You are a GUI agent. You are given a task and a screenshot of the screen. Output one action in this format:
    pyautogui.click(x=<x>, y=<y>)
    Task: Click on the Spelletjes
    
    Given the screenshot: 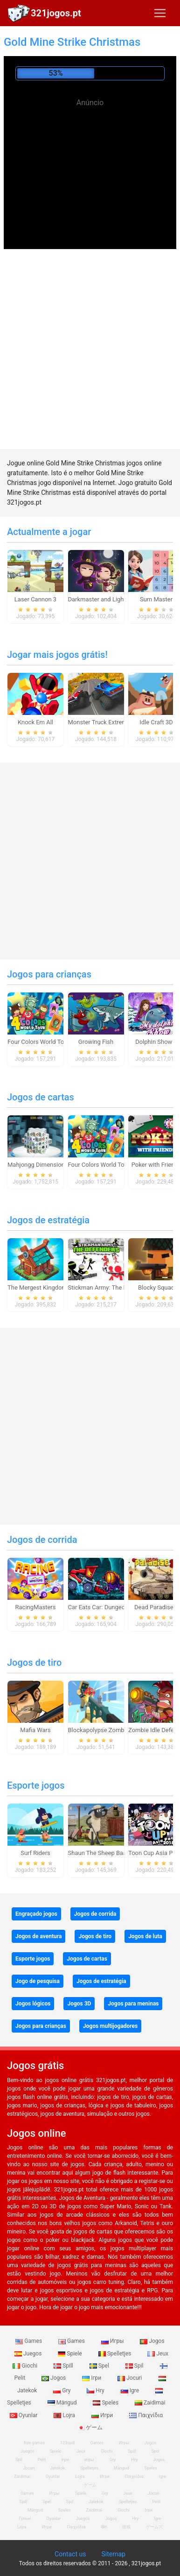 What is the action you would take?
    pyautogui.click(x=115, y=2353)
    